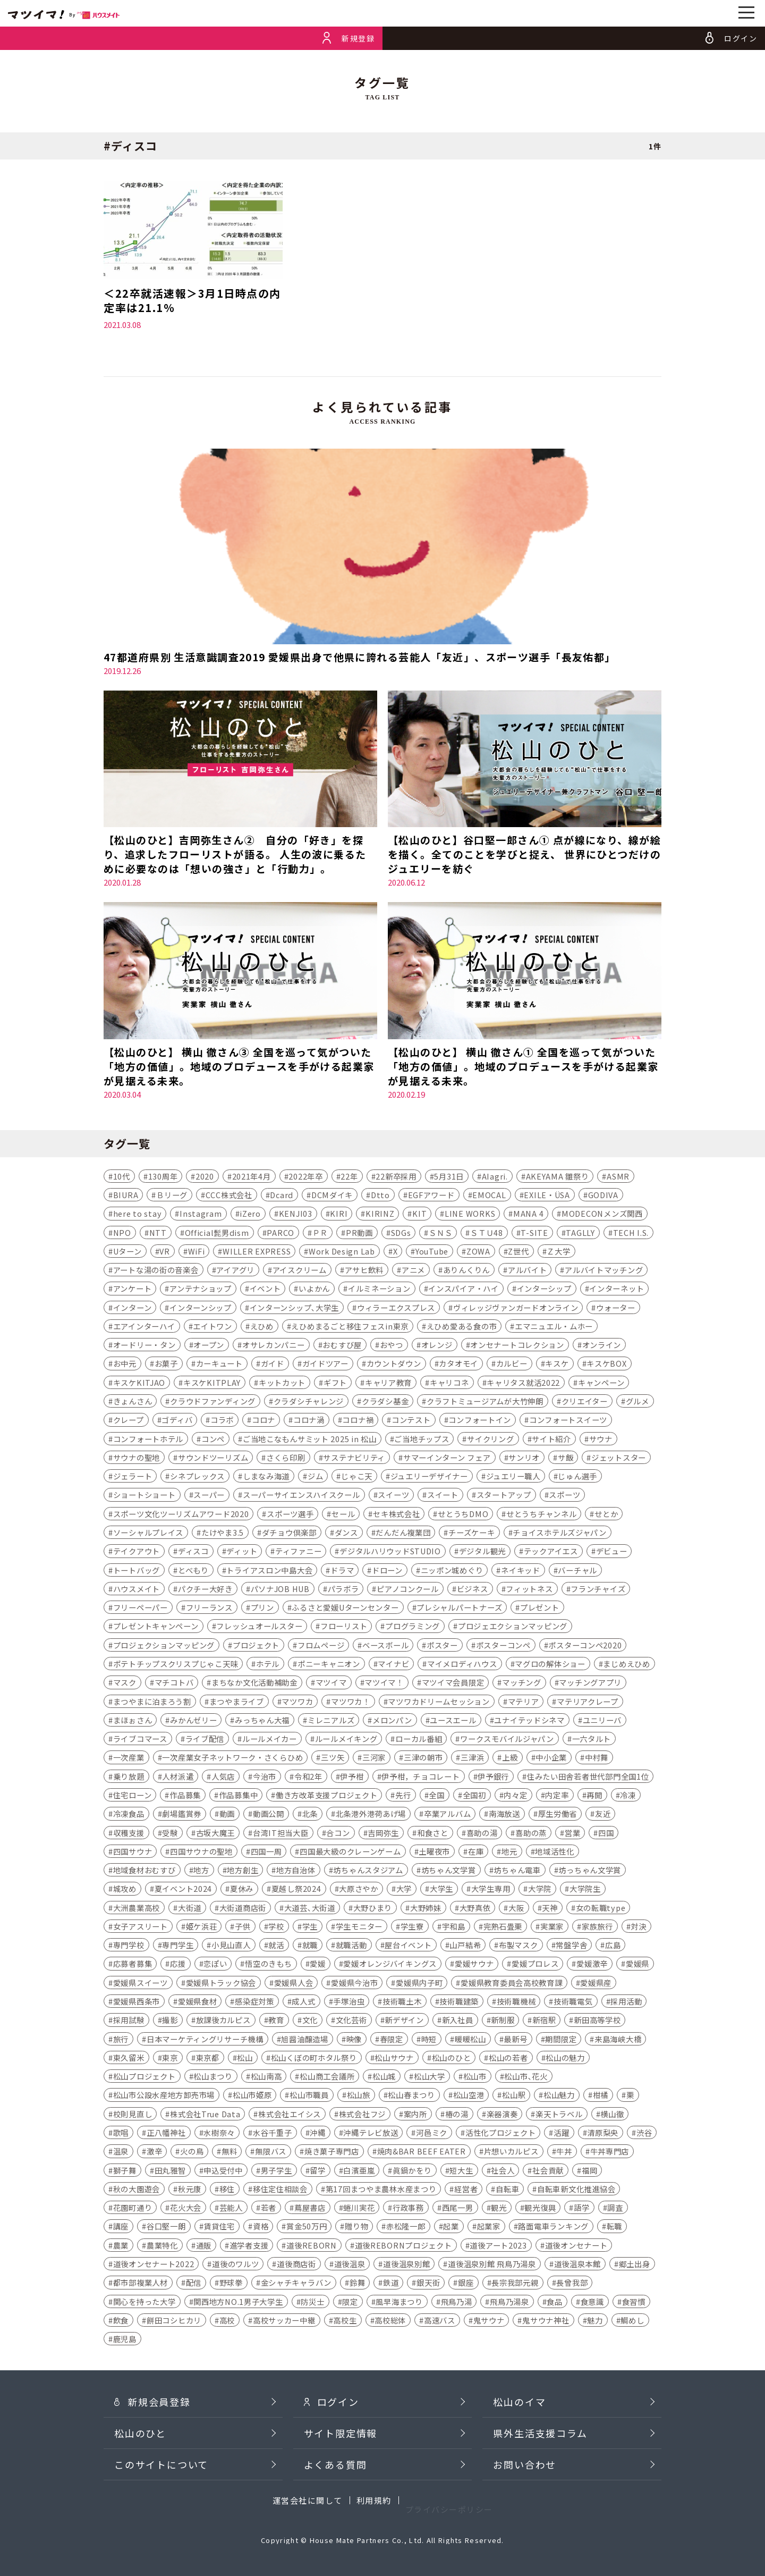 This screenshot has height=2576, width=765. Describe the element at coordinates (357, 2283) in the screenshot. I see `鈴舞` at that location.